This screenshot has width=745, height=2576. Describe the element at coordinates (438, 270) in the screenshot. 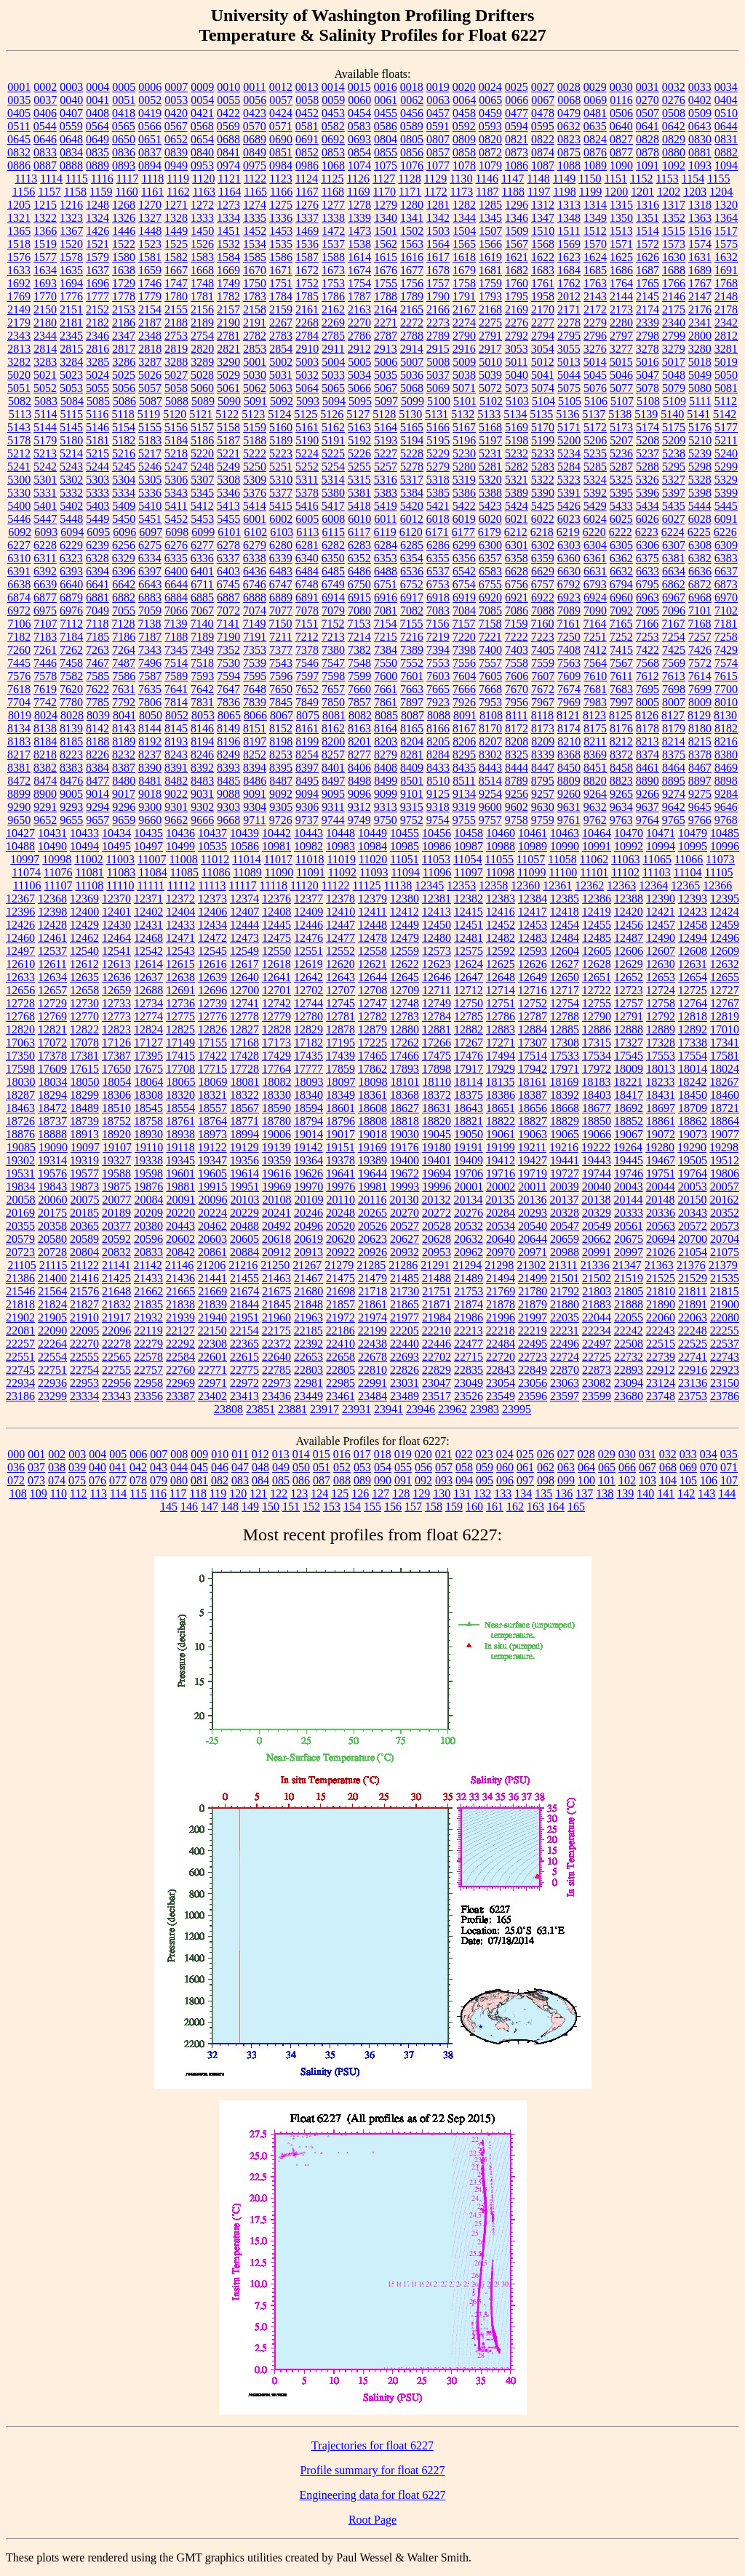

I see `1678` at that location.